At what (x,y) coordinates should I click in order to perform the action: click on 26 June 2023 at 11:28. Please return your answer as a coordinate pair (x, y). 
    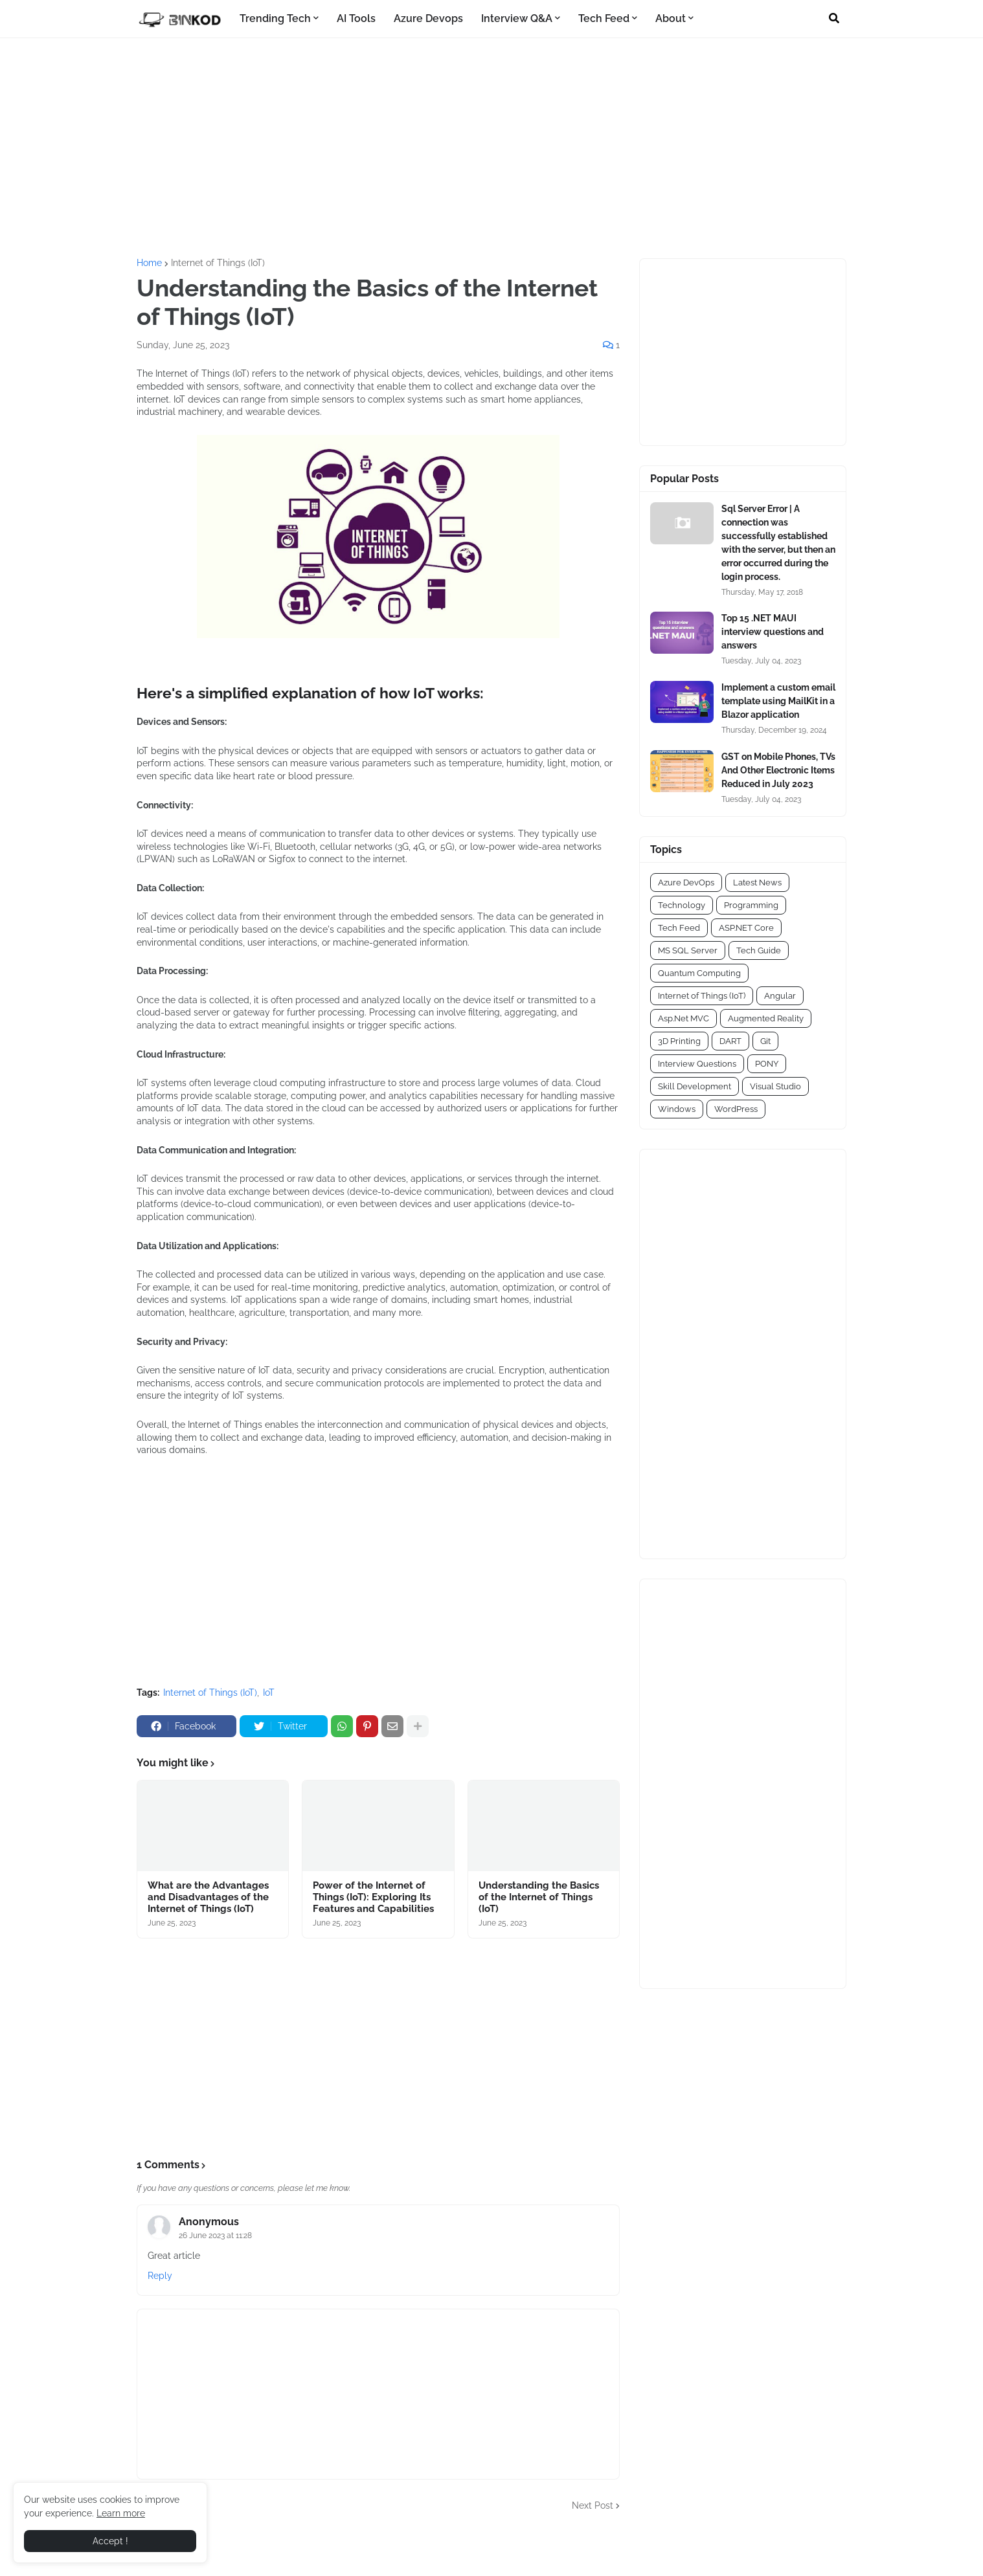
    Looking at the image, I should click on (215, 2235).